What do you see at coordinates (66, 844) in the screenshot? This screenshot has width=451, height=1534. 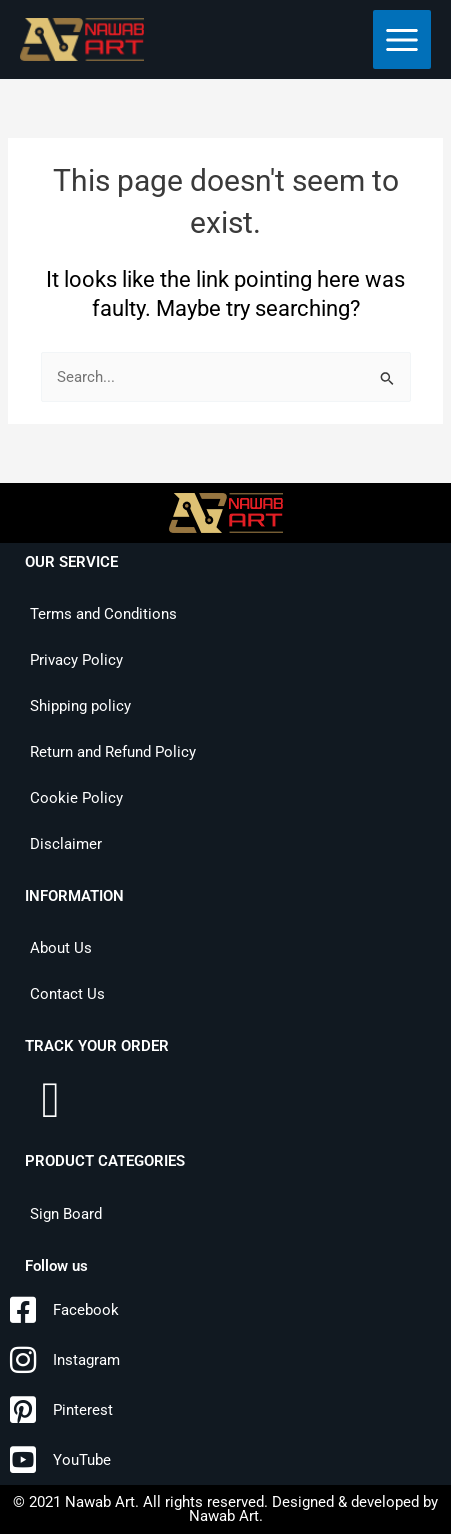 I see `Disclaimer` at bounding box center [66, 844].